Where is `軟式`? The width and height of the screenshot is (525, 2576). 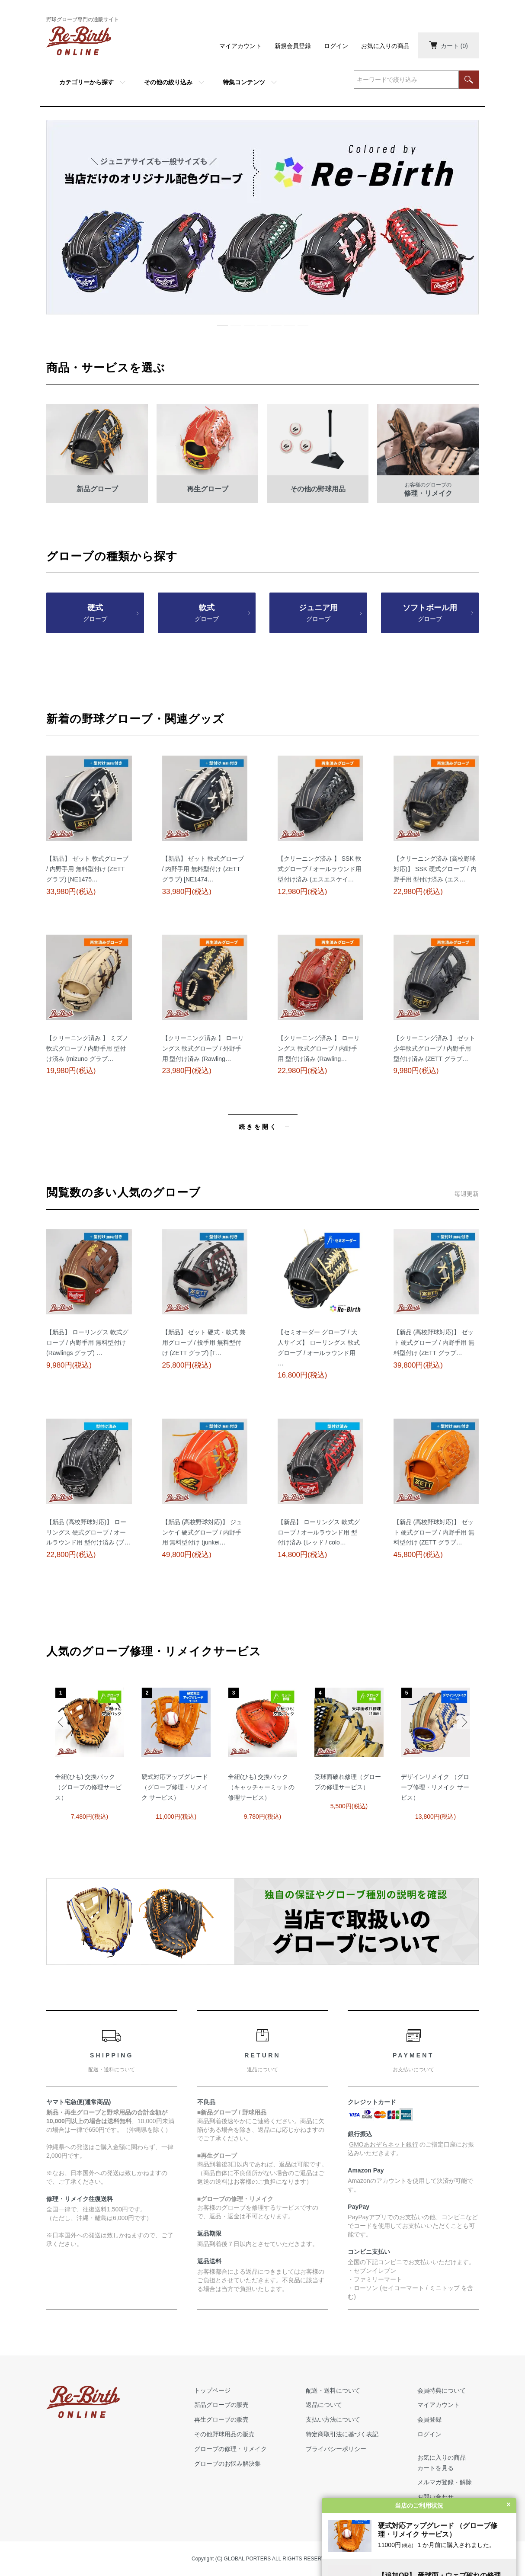 軟式 is located at coordinates (206, 614).